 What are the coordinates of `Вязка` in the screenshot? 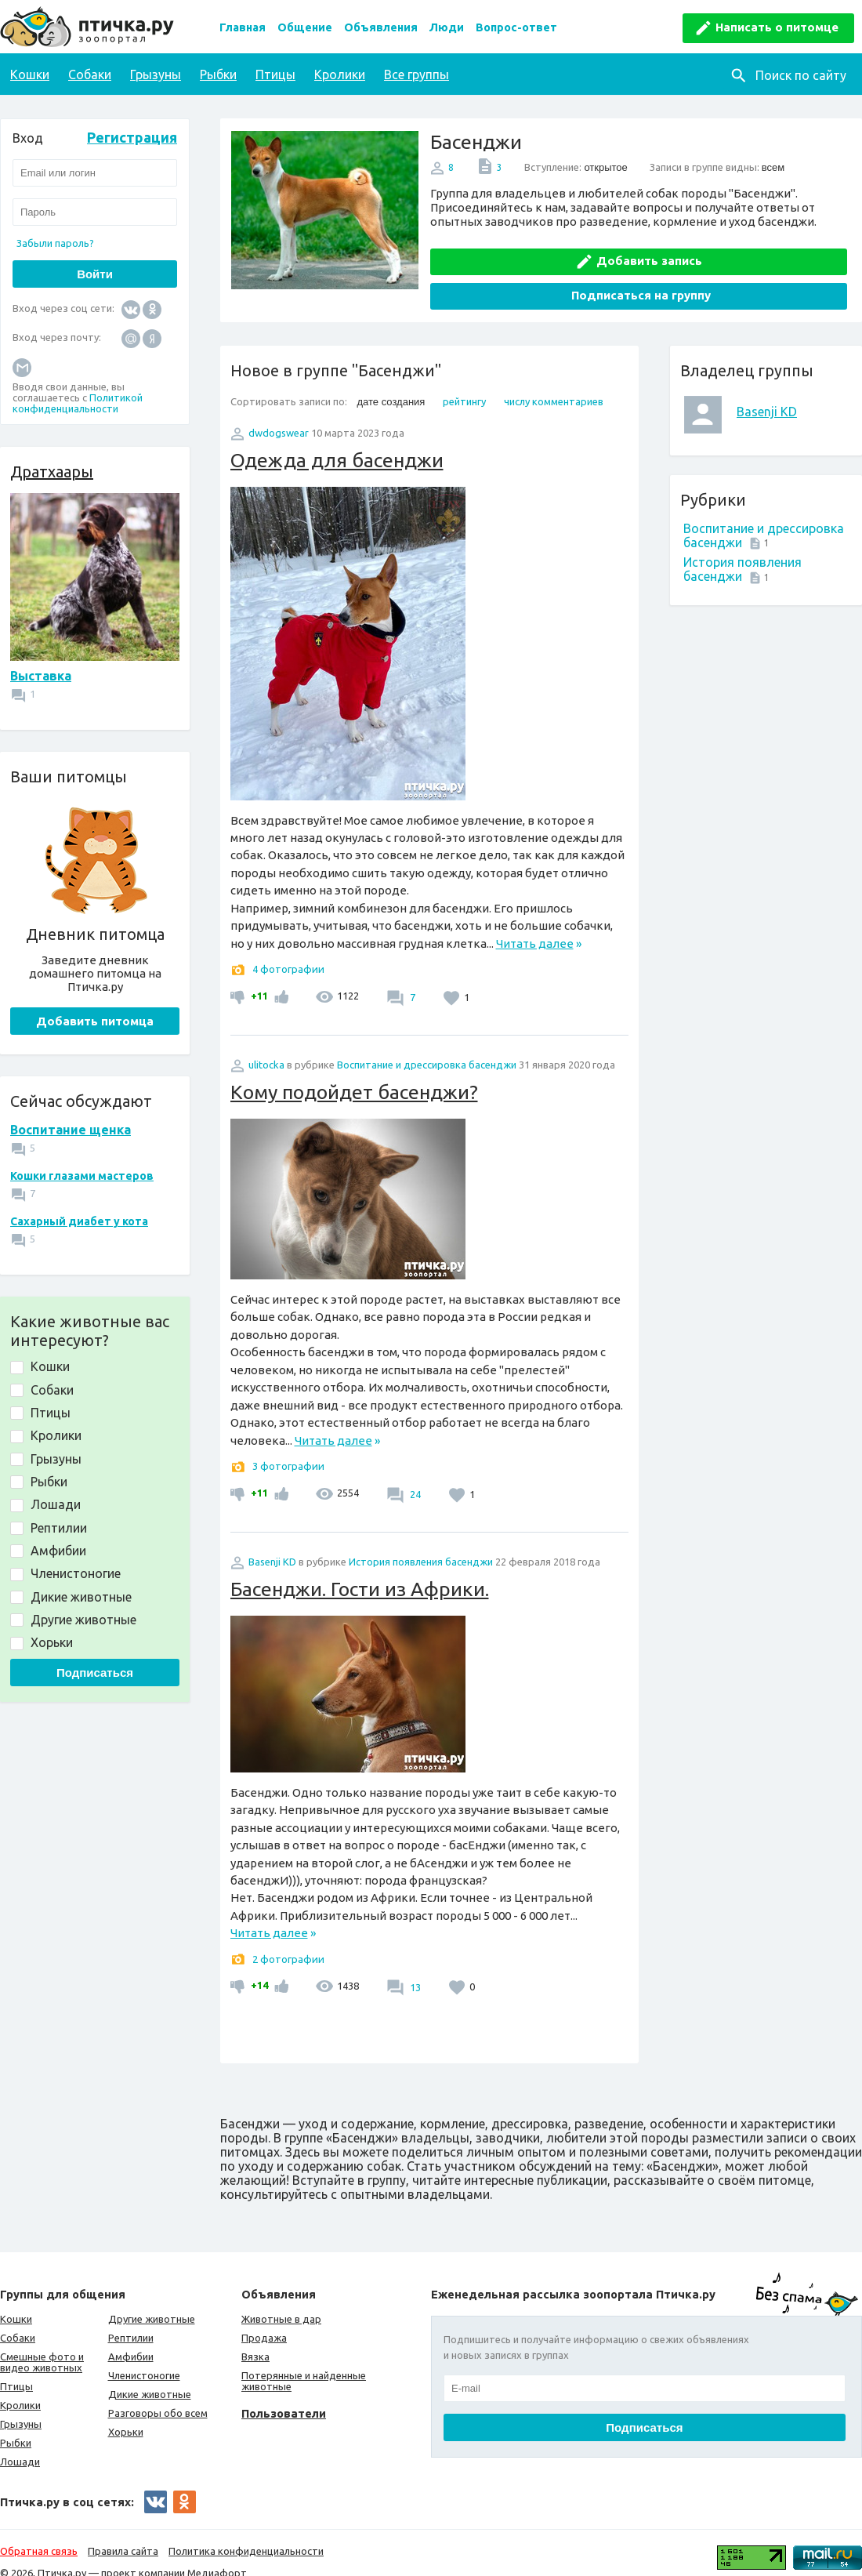 It's located at (255, 2338).